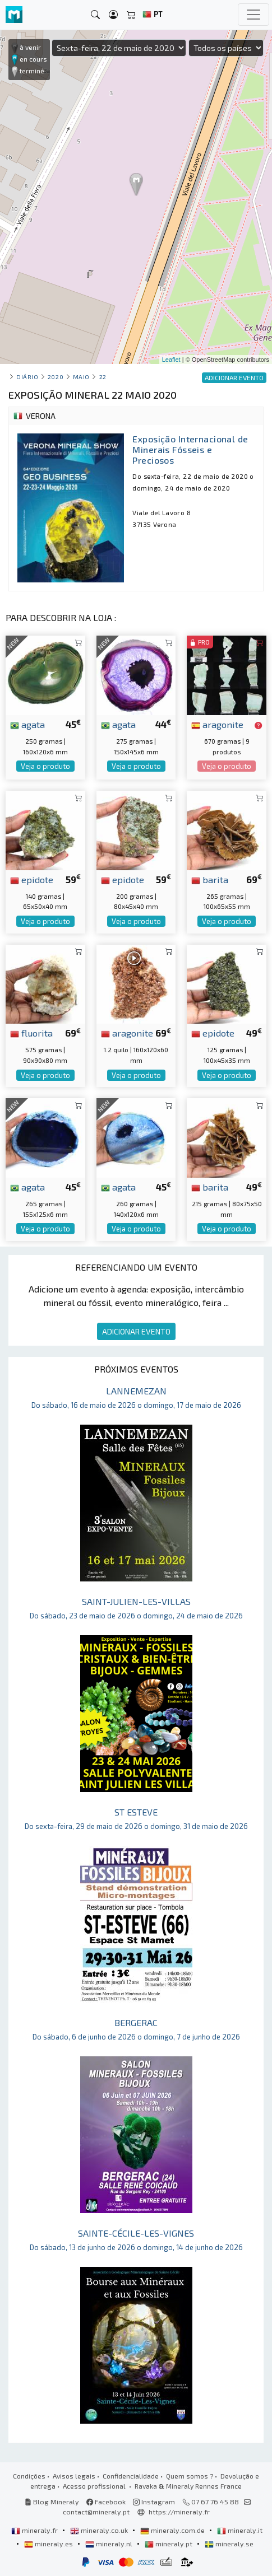  What do you see at coordinates (169, 2543) in the screenshot?
I see `mineraly.pt` at bounding box center [169, 2543].